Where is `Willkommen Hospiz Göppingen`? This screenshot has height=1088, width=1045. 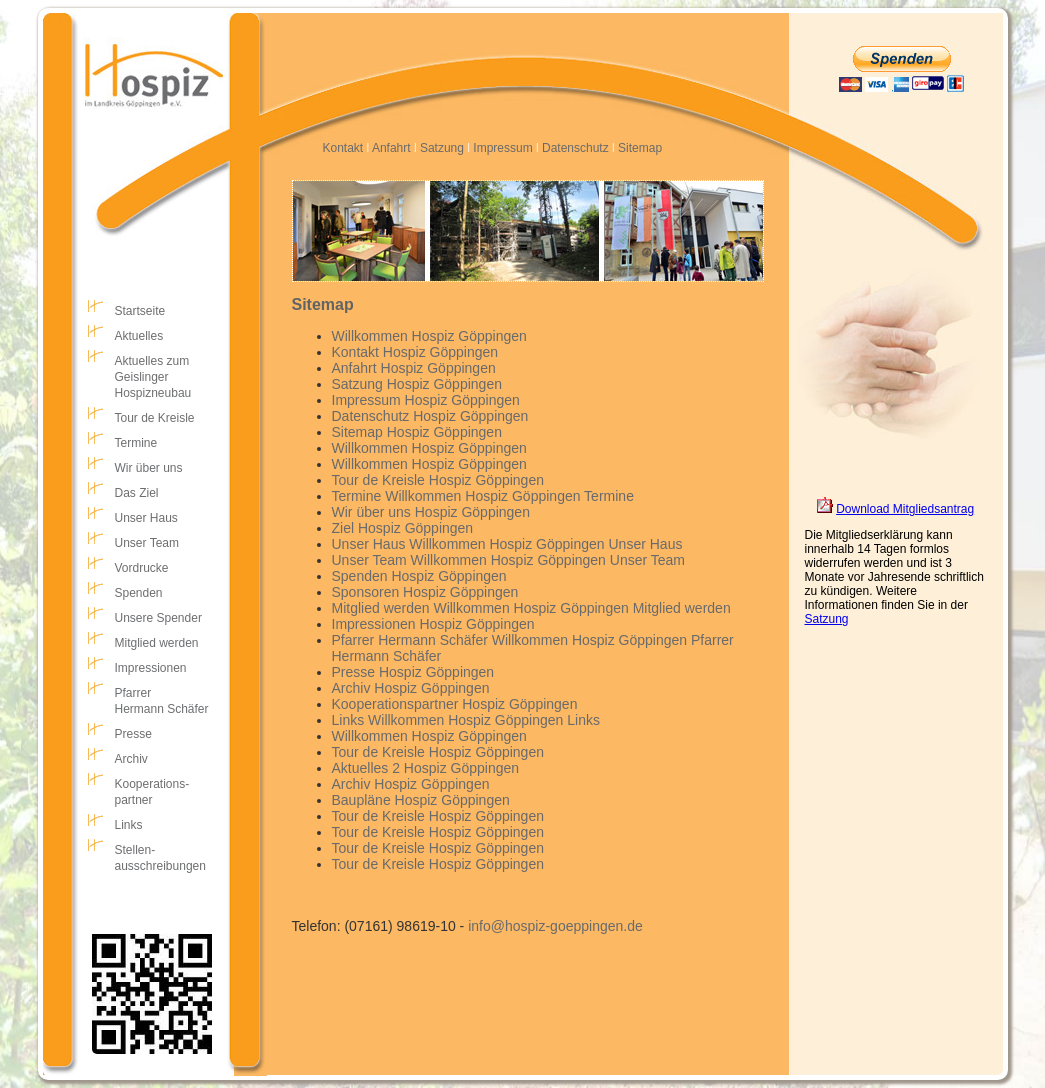 Willkommen Hospiz Göppingen is located at coordinates (429, 336).